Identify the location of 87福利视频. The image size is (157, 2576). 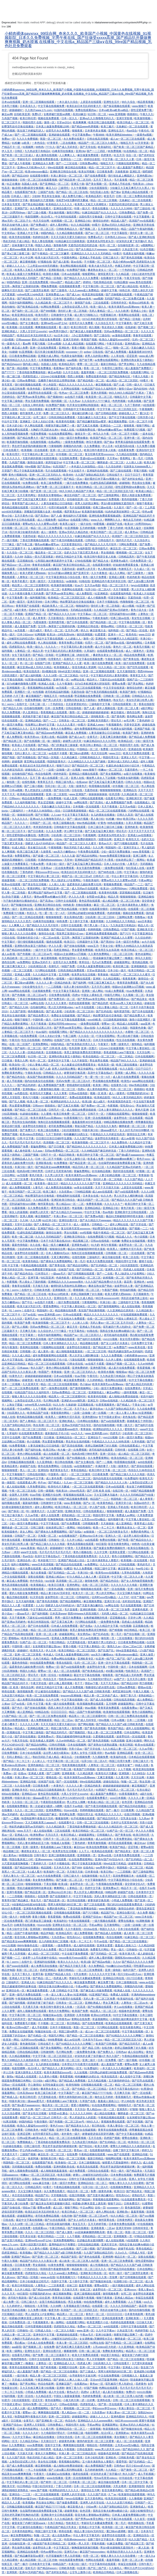
(9, 2396).